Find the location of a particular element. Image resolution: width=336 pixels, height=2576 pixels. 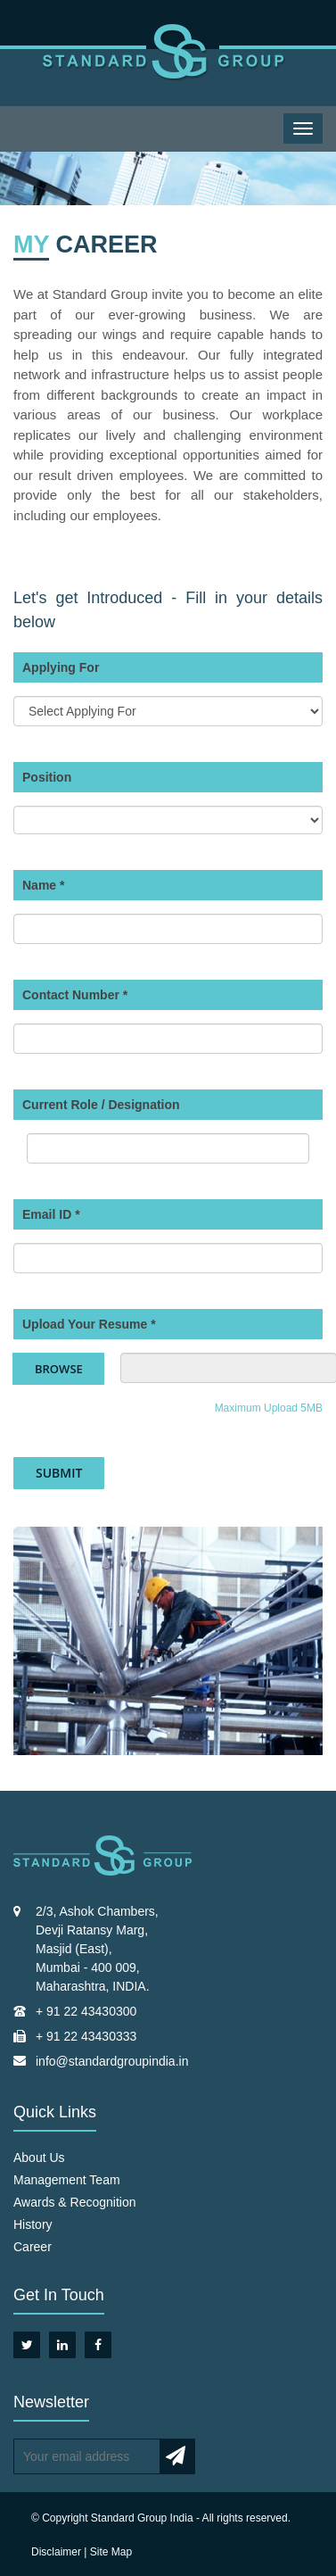

Email ID * is located at coordinates (51, 1214).